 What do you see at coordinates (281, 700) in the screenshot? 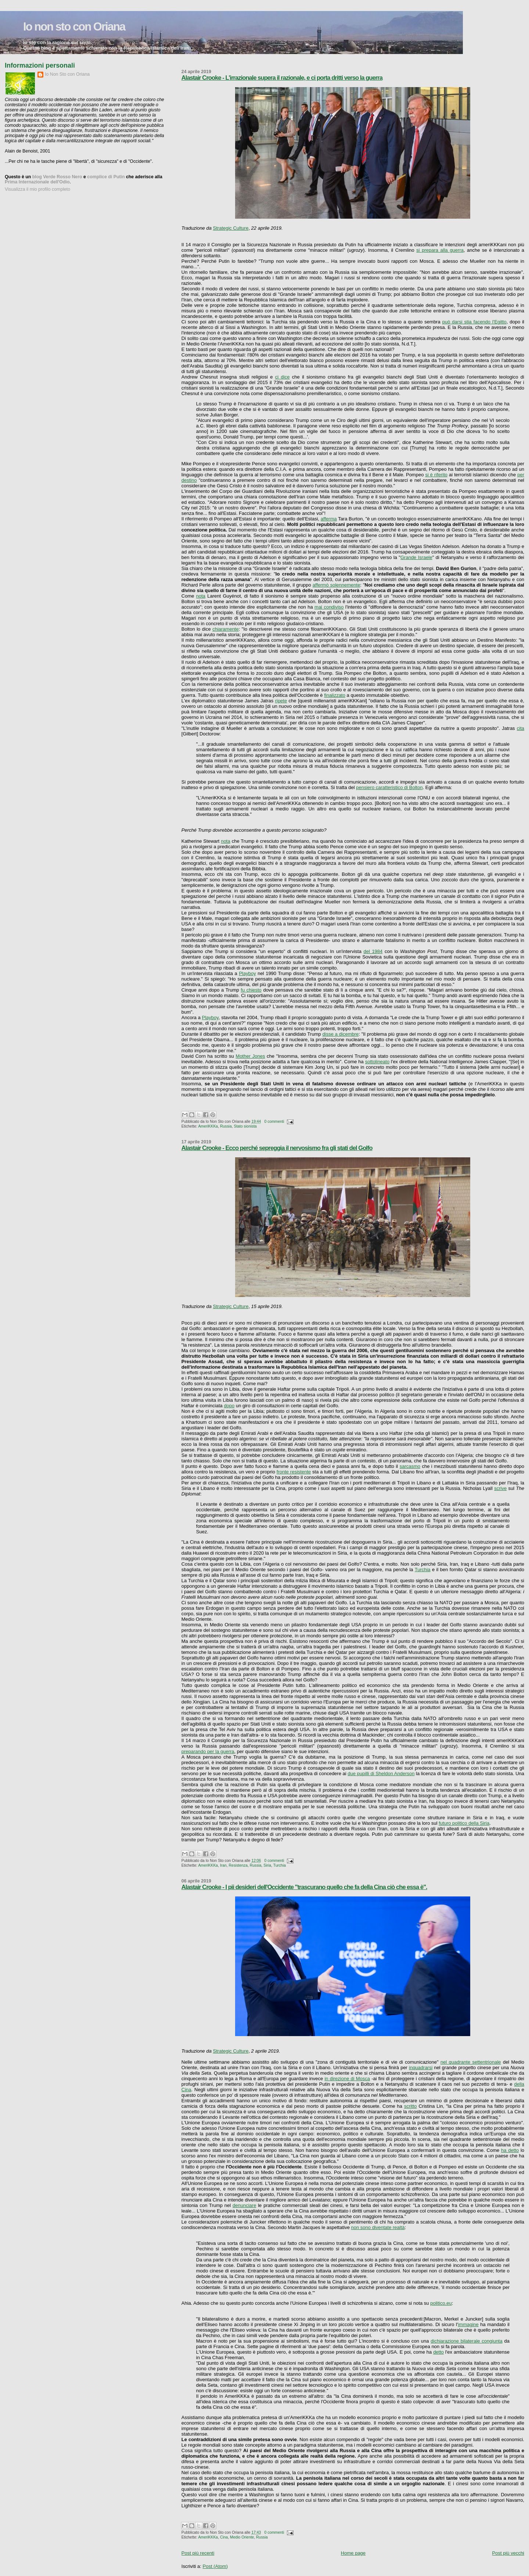
I see `ripete` at bounding box center [281, 700].